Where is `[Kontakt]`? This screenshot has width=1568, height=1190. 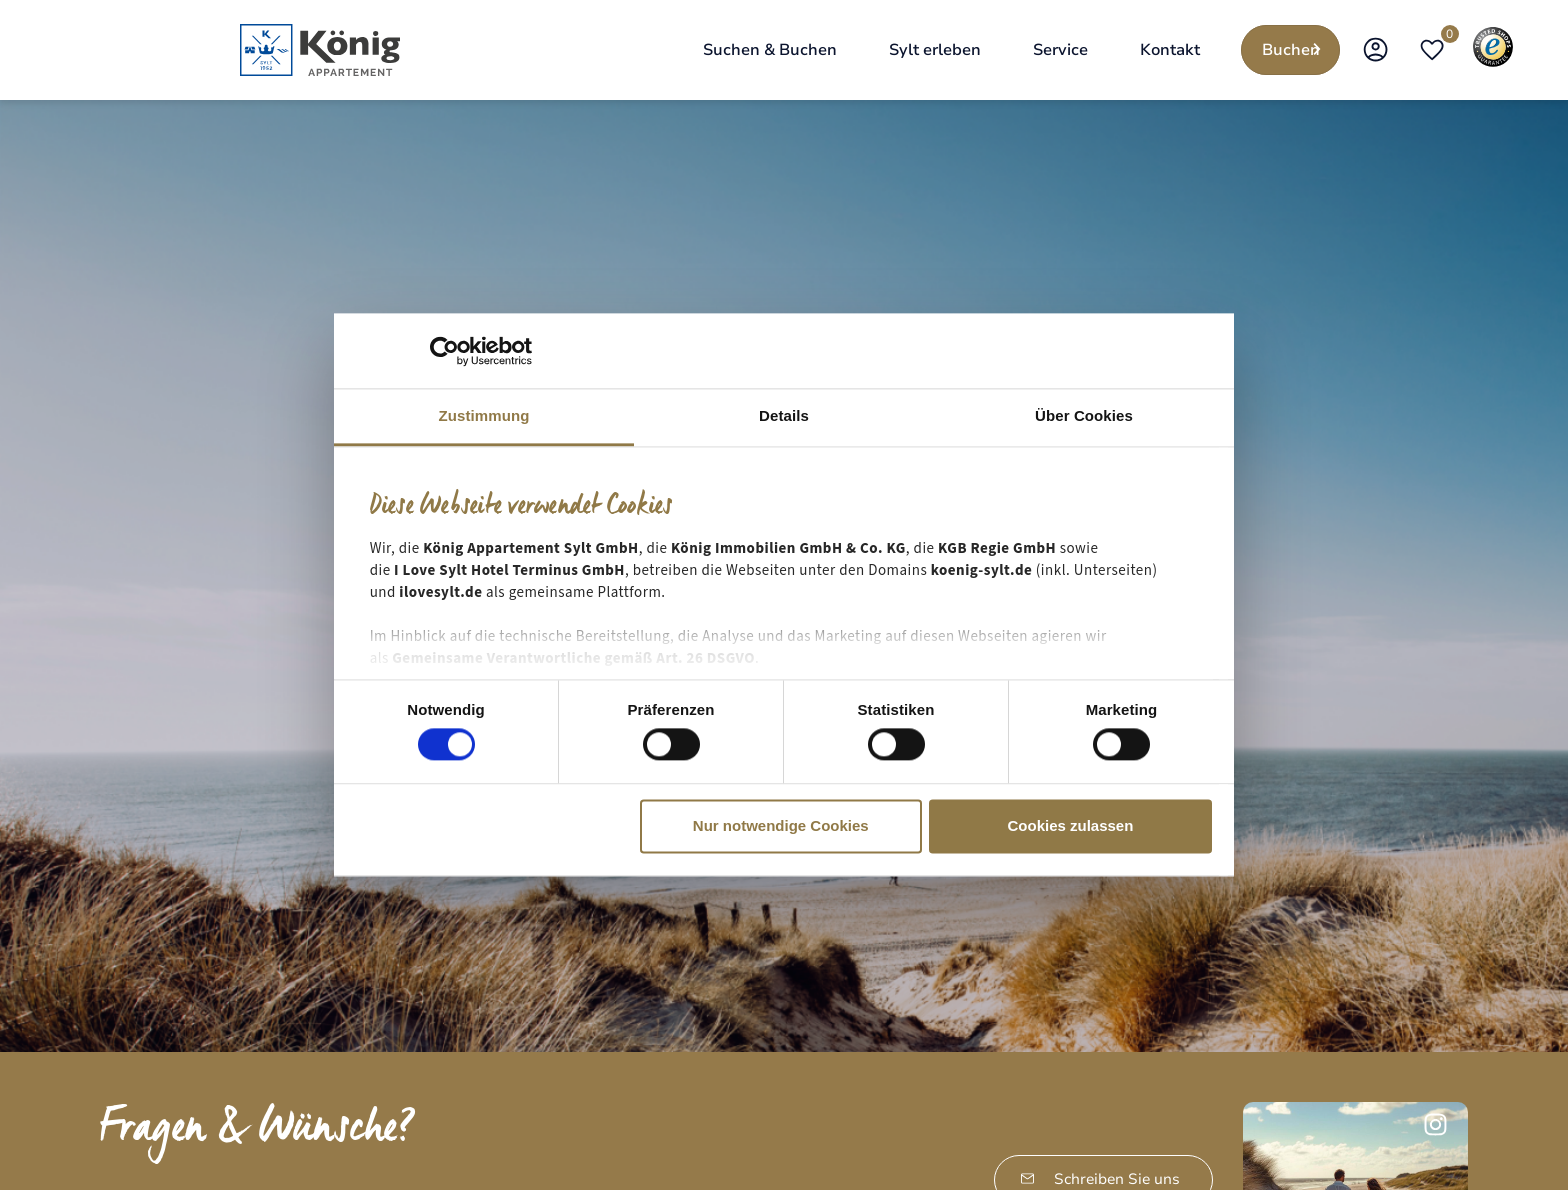 [Kontakt] is located at coordinates (1170, 50).